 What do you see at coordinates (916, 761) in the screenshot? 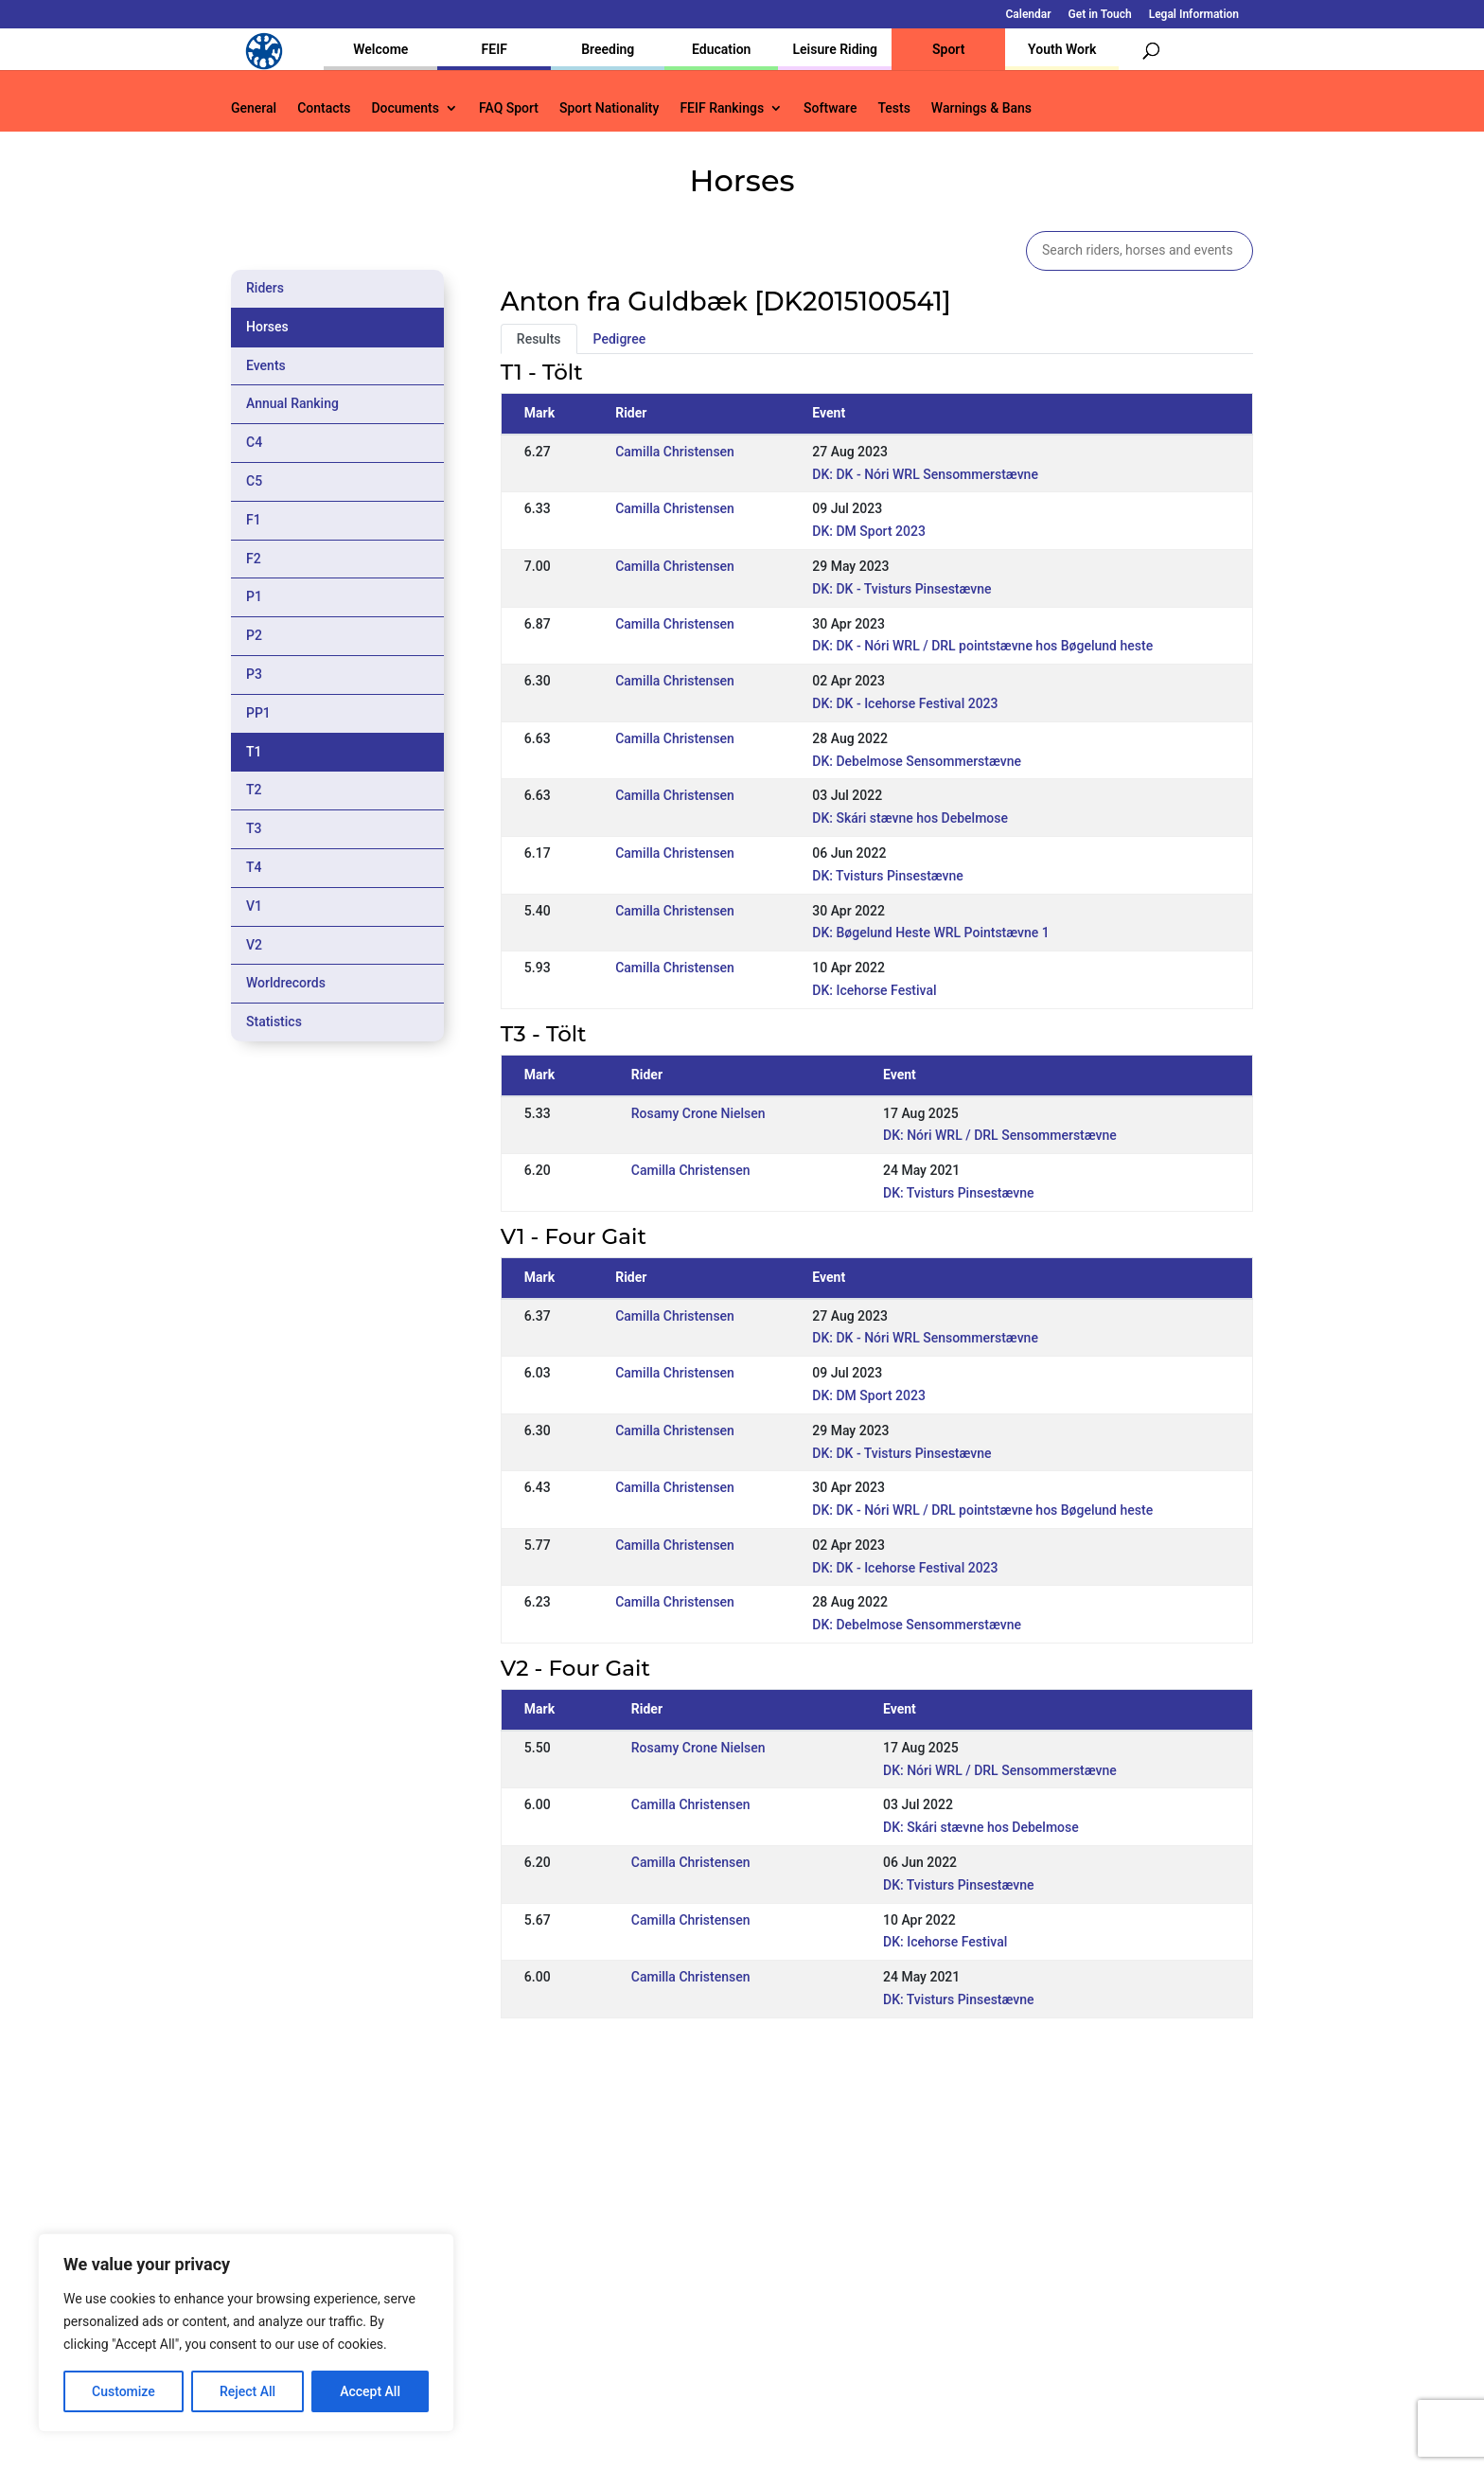
I see `DK: Debelmose Sensommerstævne` at bounding box center [916, 761].